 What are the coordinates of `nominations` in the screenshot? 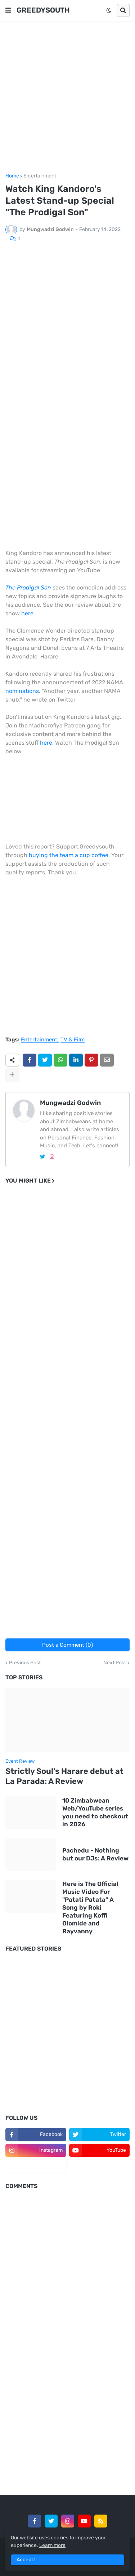 It's located at (22, 691).